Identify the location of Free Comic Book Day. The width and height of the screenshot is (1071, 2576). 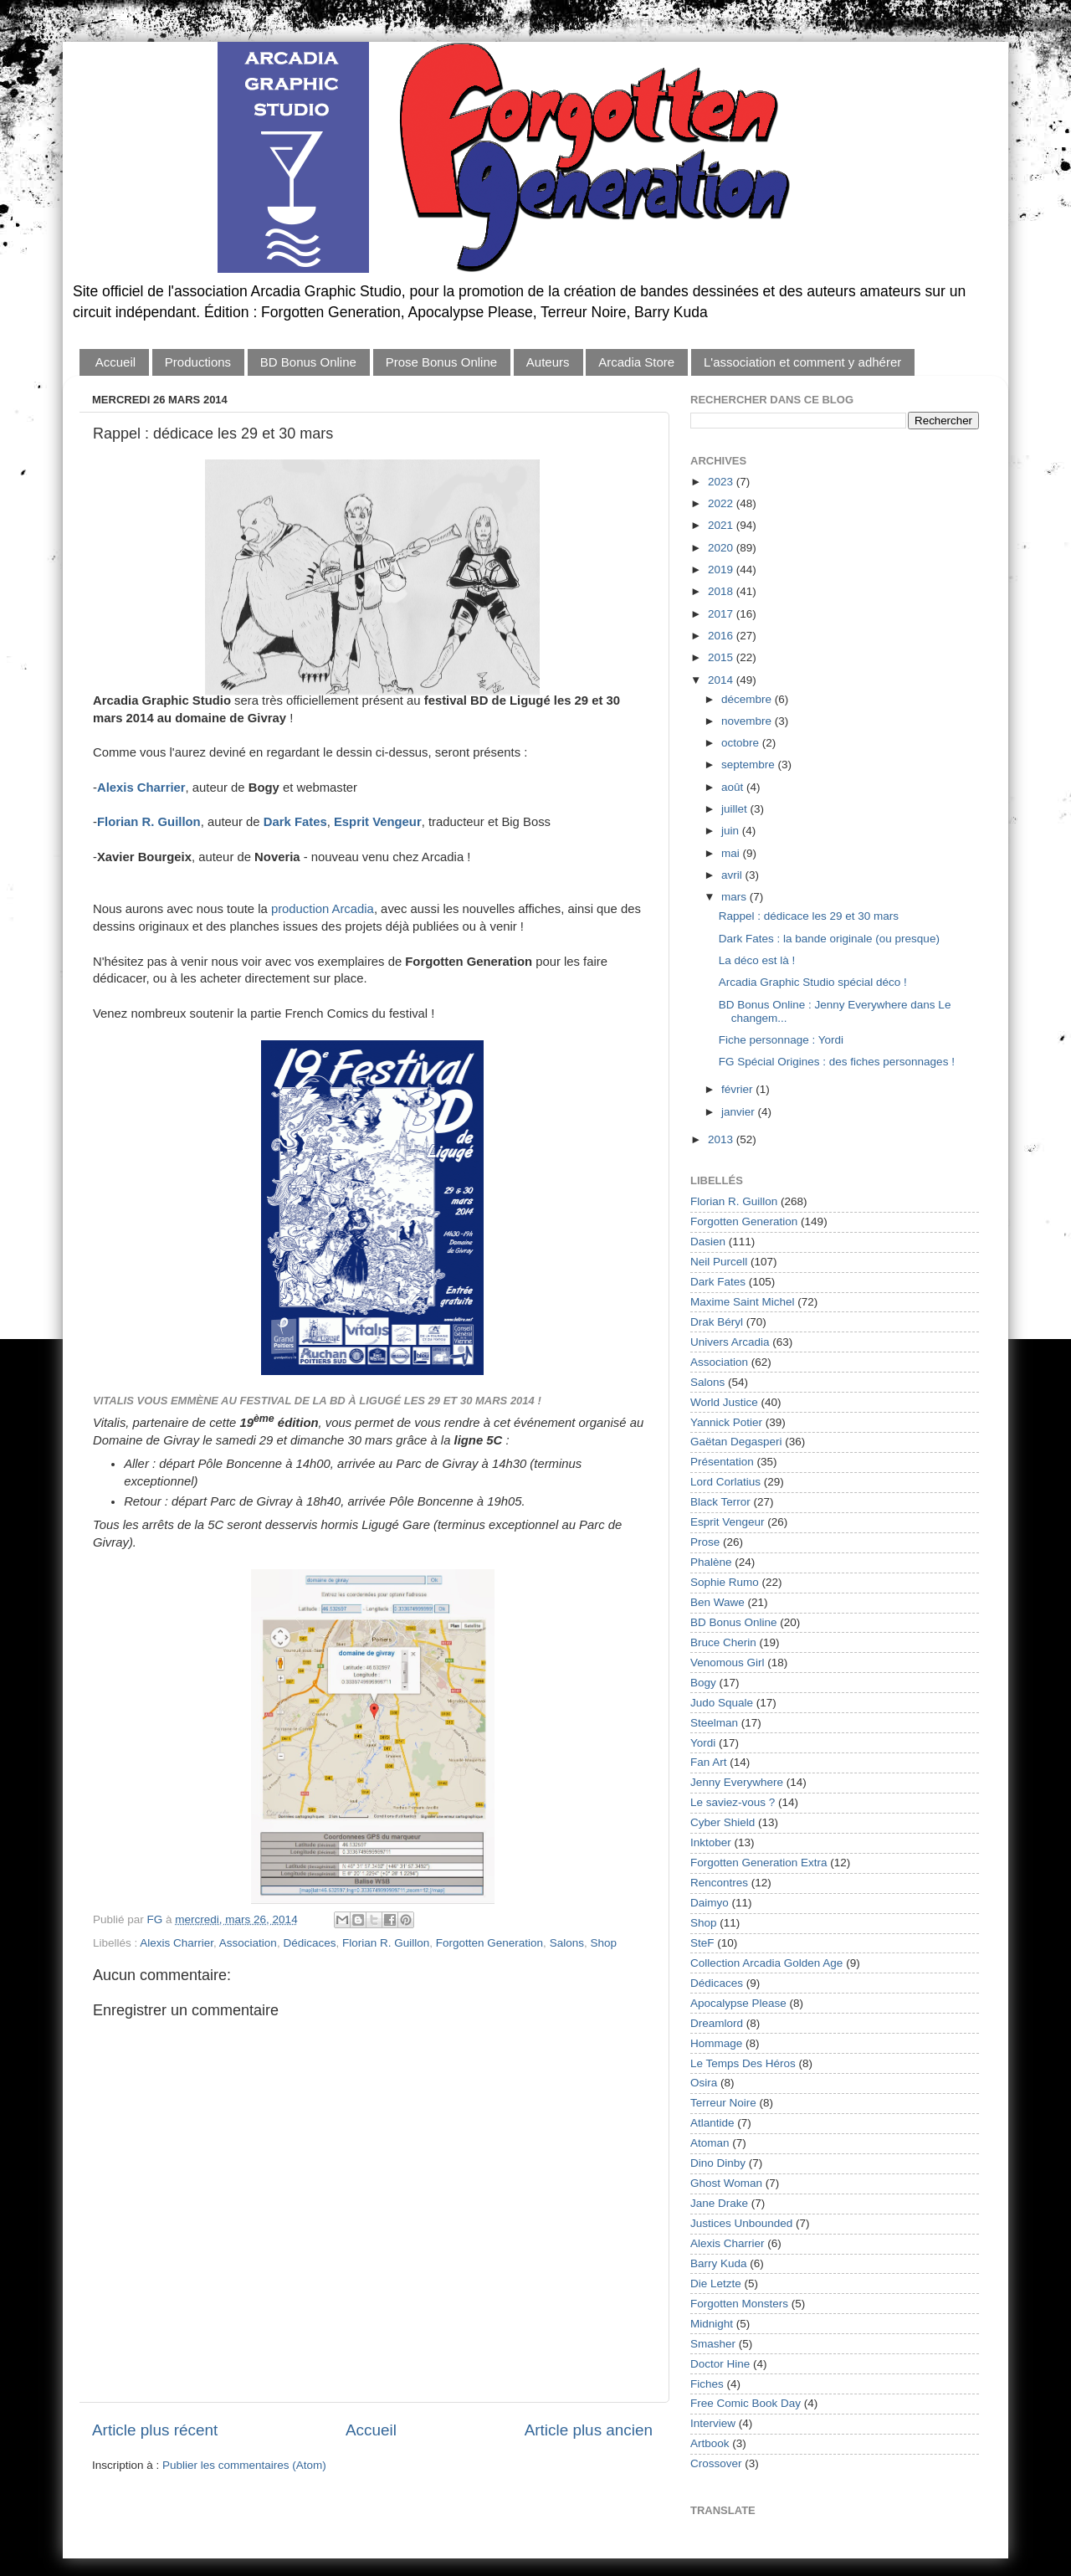
(745, 2403).